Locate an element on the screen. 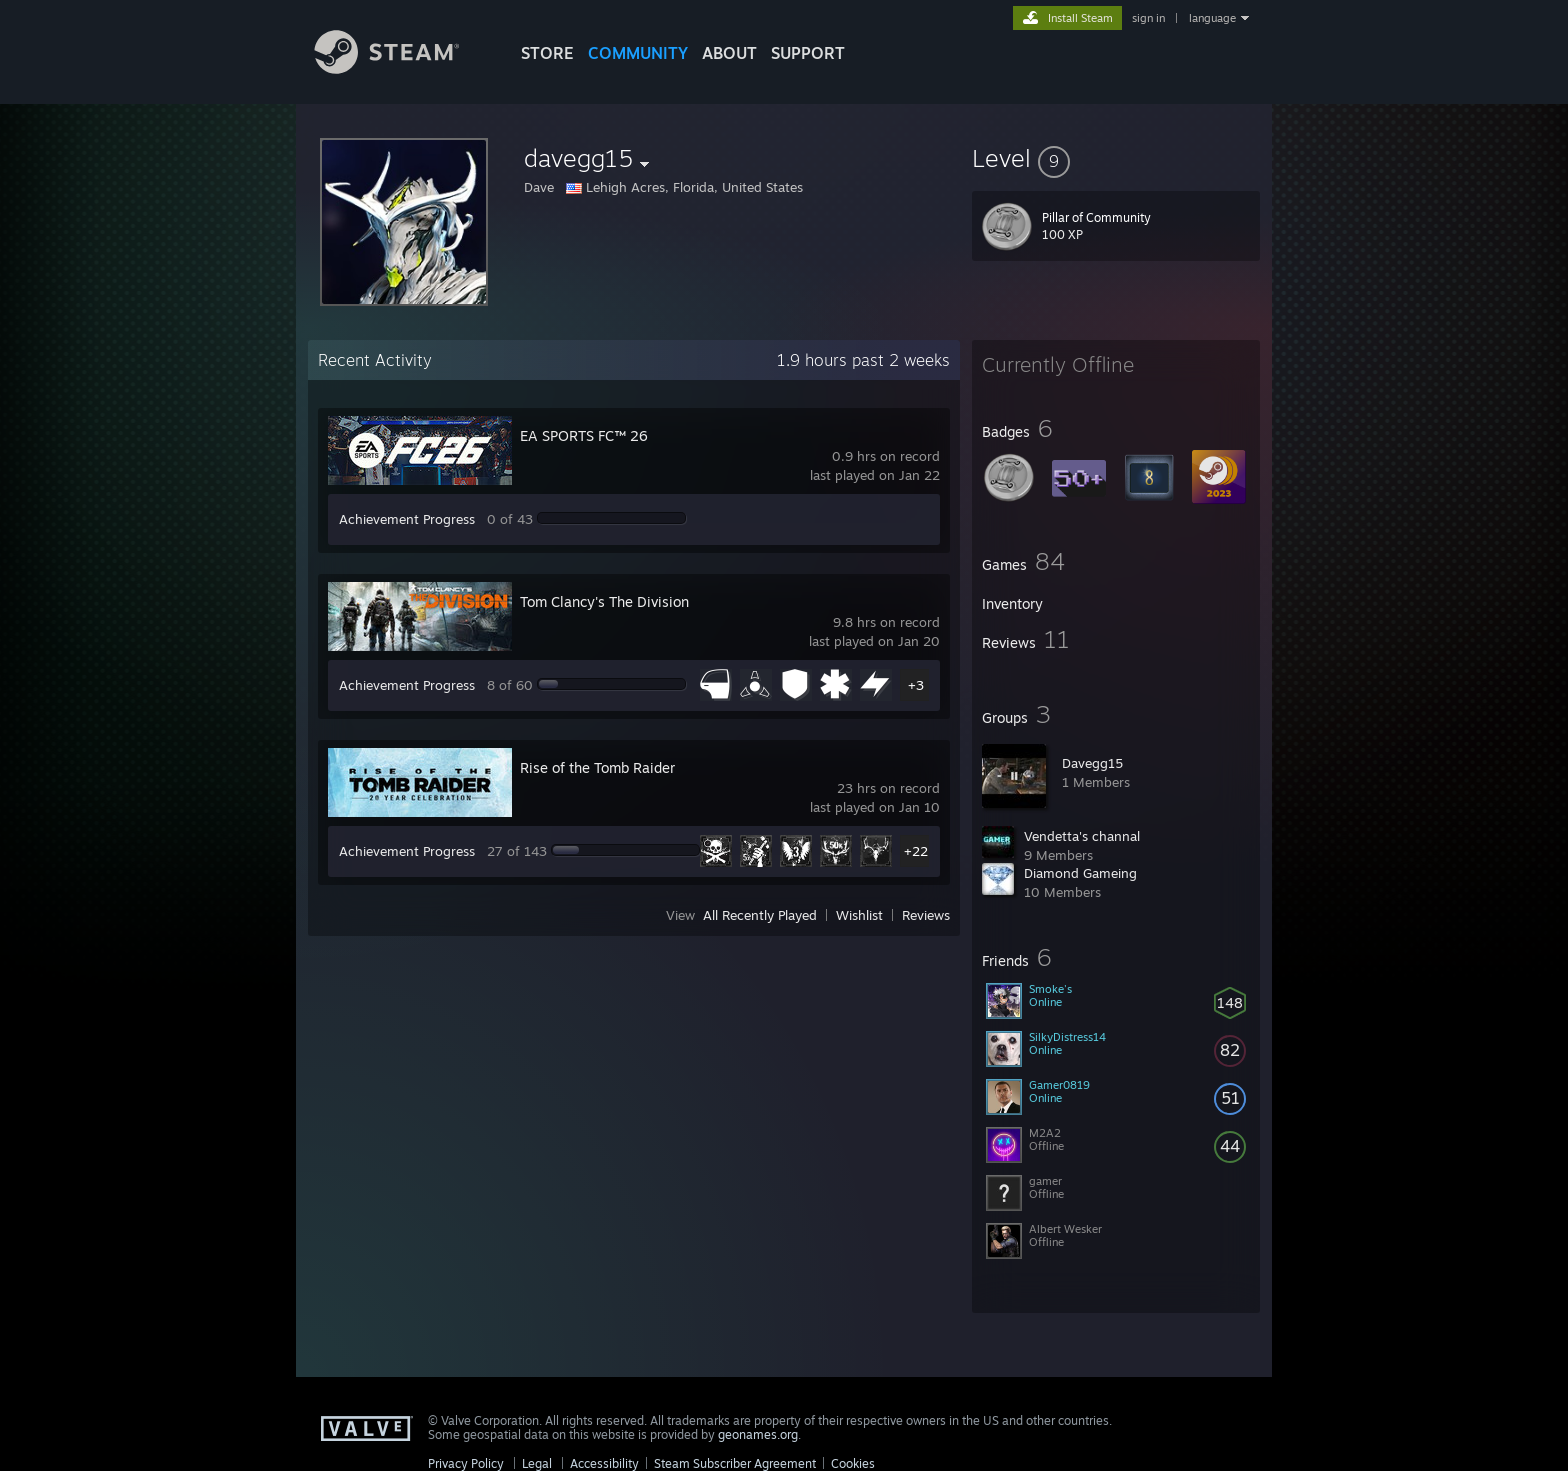 The image size is (1568, 1471). Wishlist is located at coordinates (859, 915).